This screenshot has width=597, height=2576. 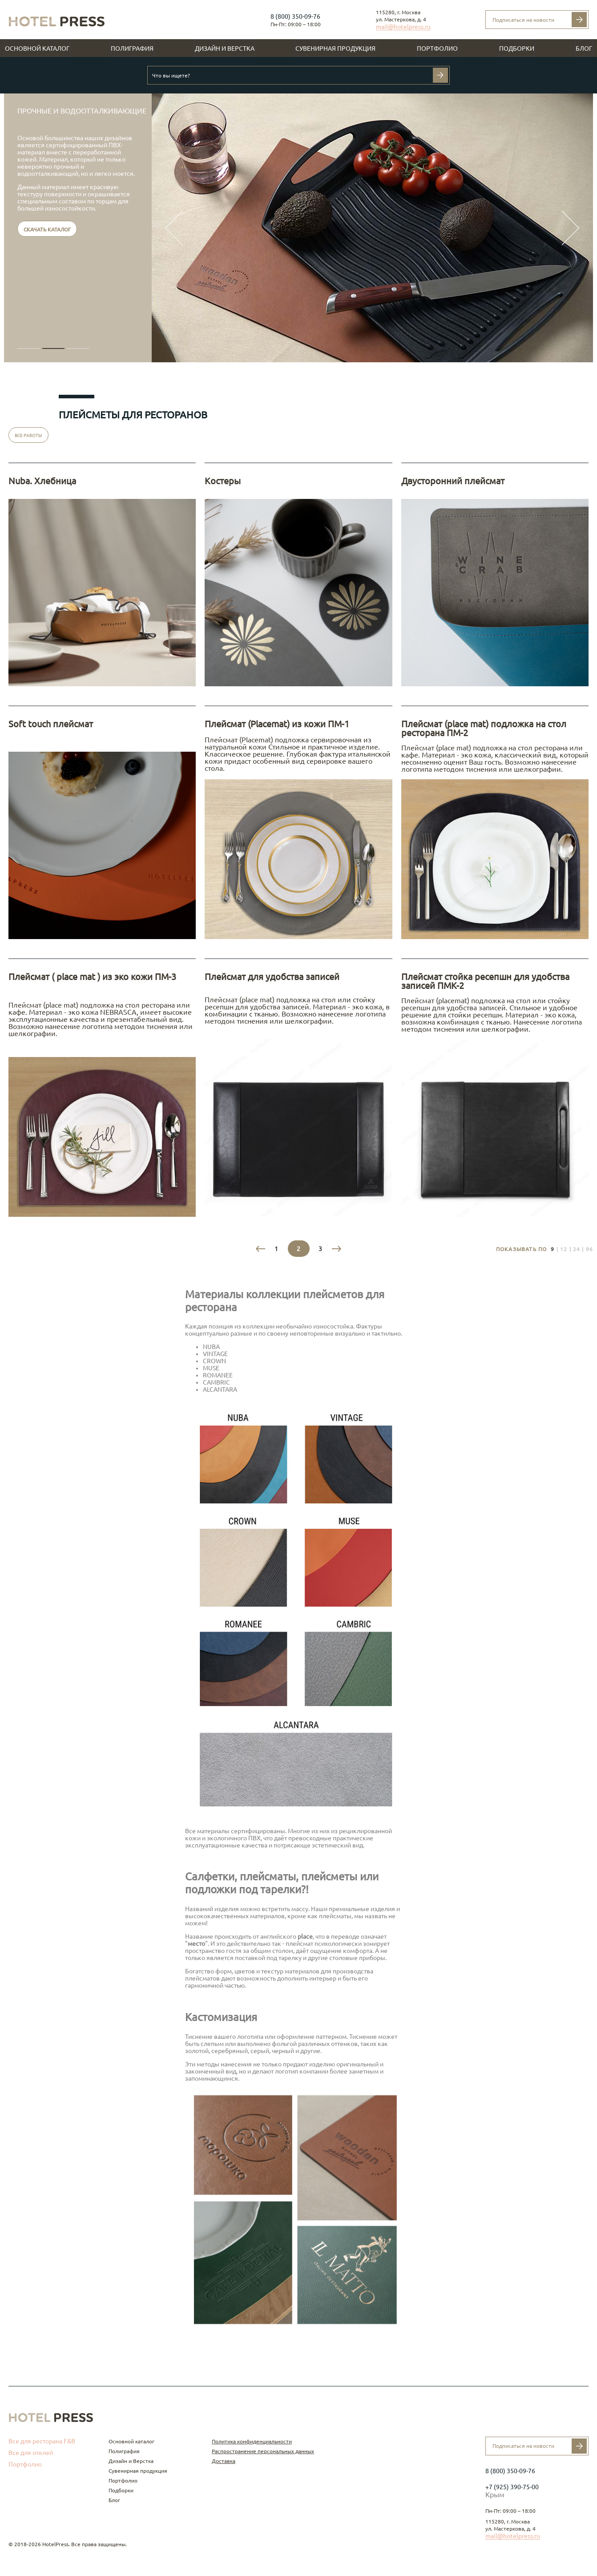 I want to click on Портфолио, so click(x=437, y=48).